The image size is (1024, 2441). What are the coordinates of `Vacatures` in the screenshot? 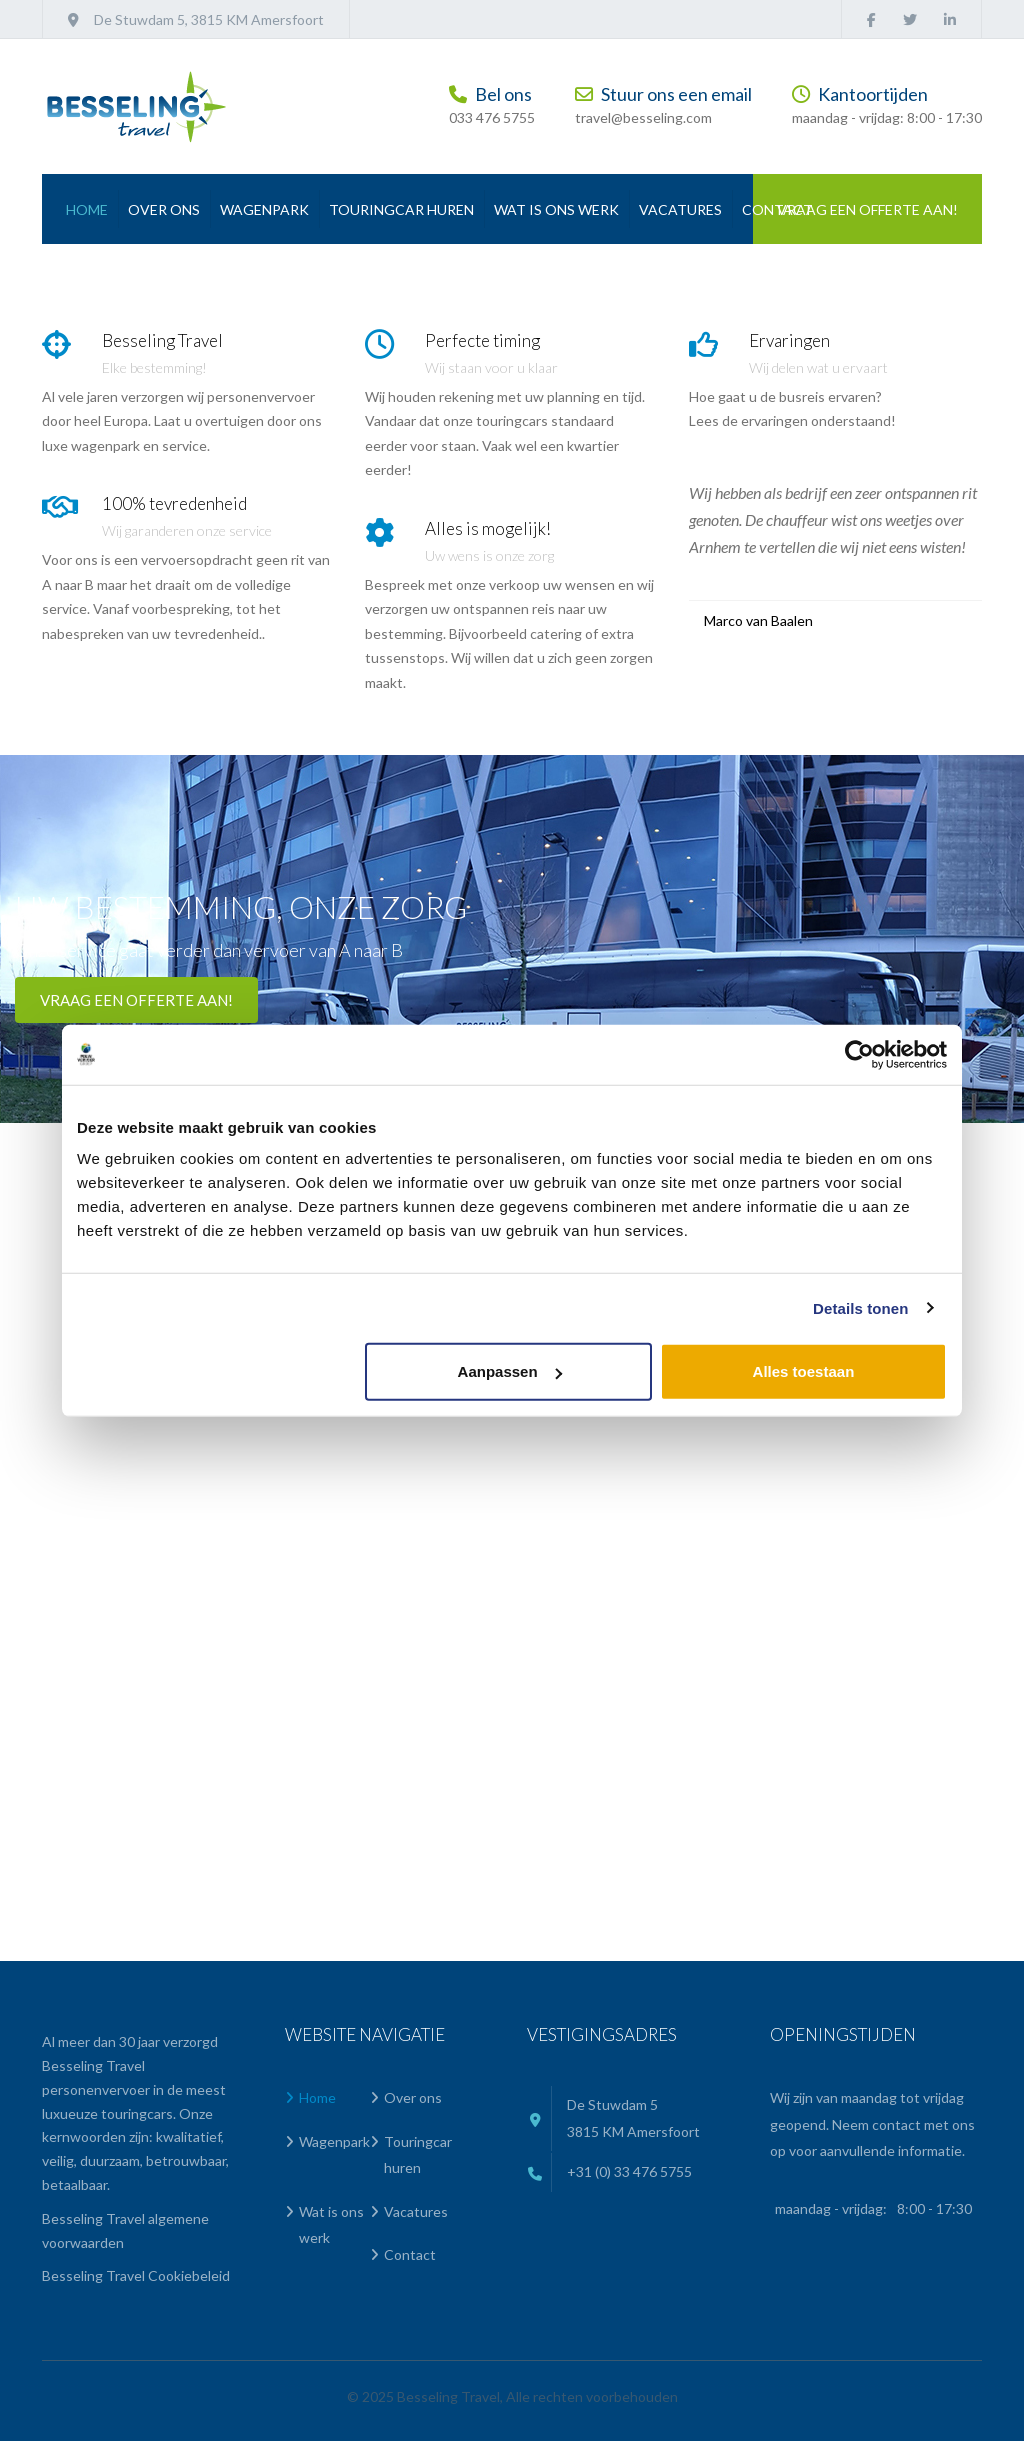 It's located at (680, 209).